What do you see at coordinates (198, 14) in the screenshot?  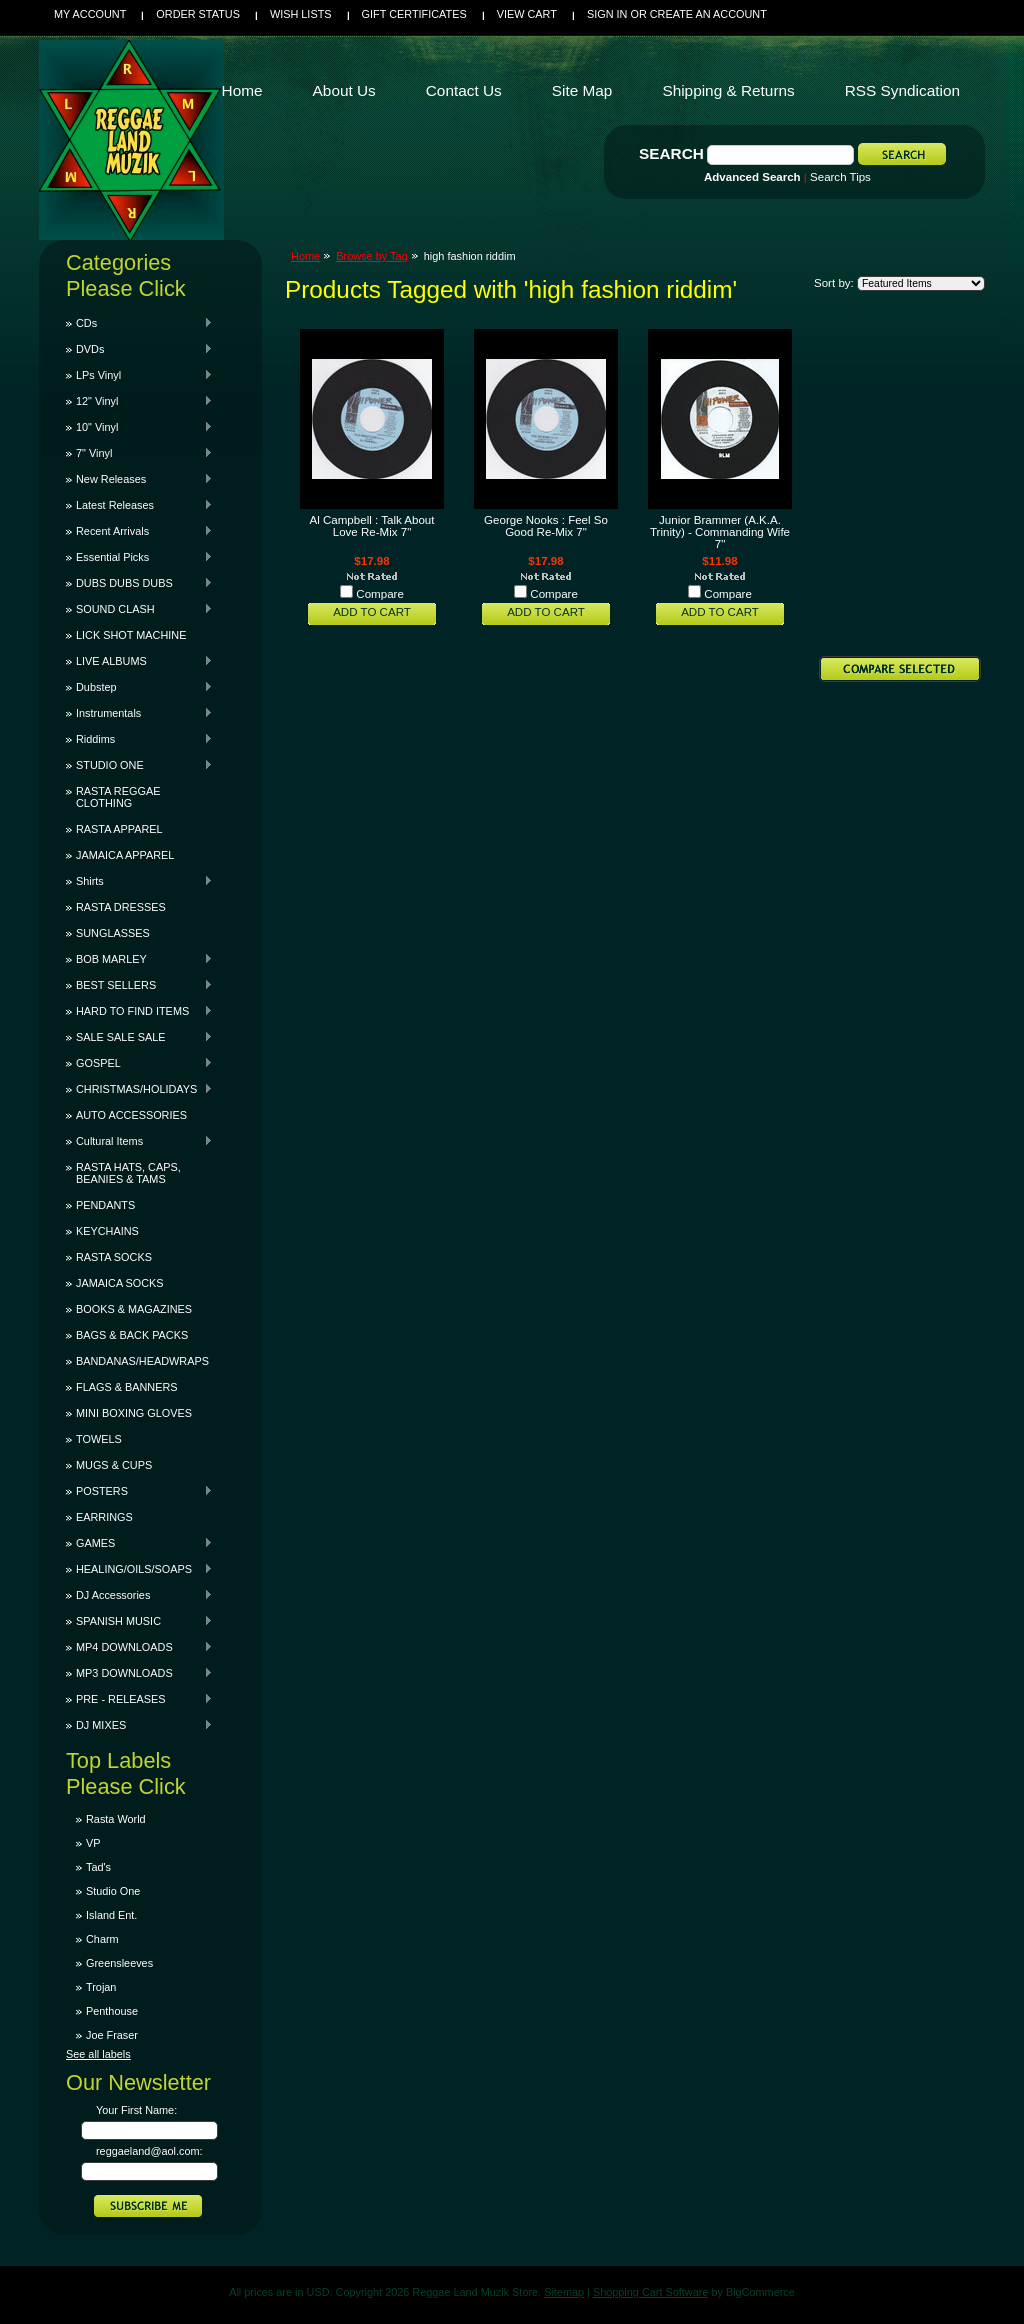 I see `Order Status` at bounding box center [198, 14].